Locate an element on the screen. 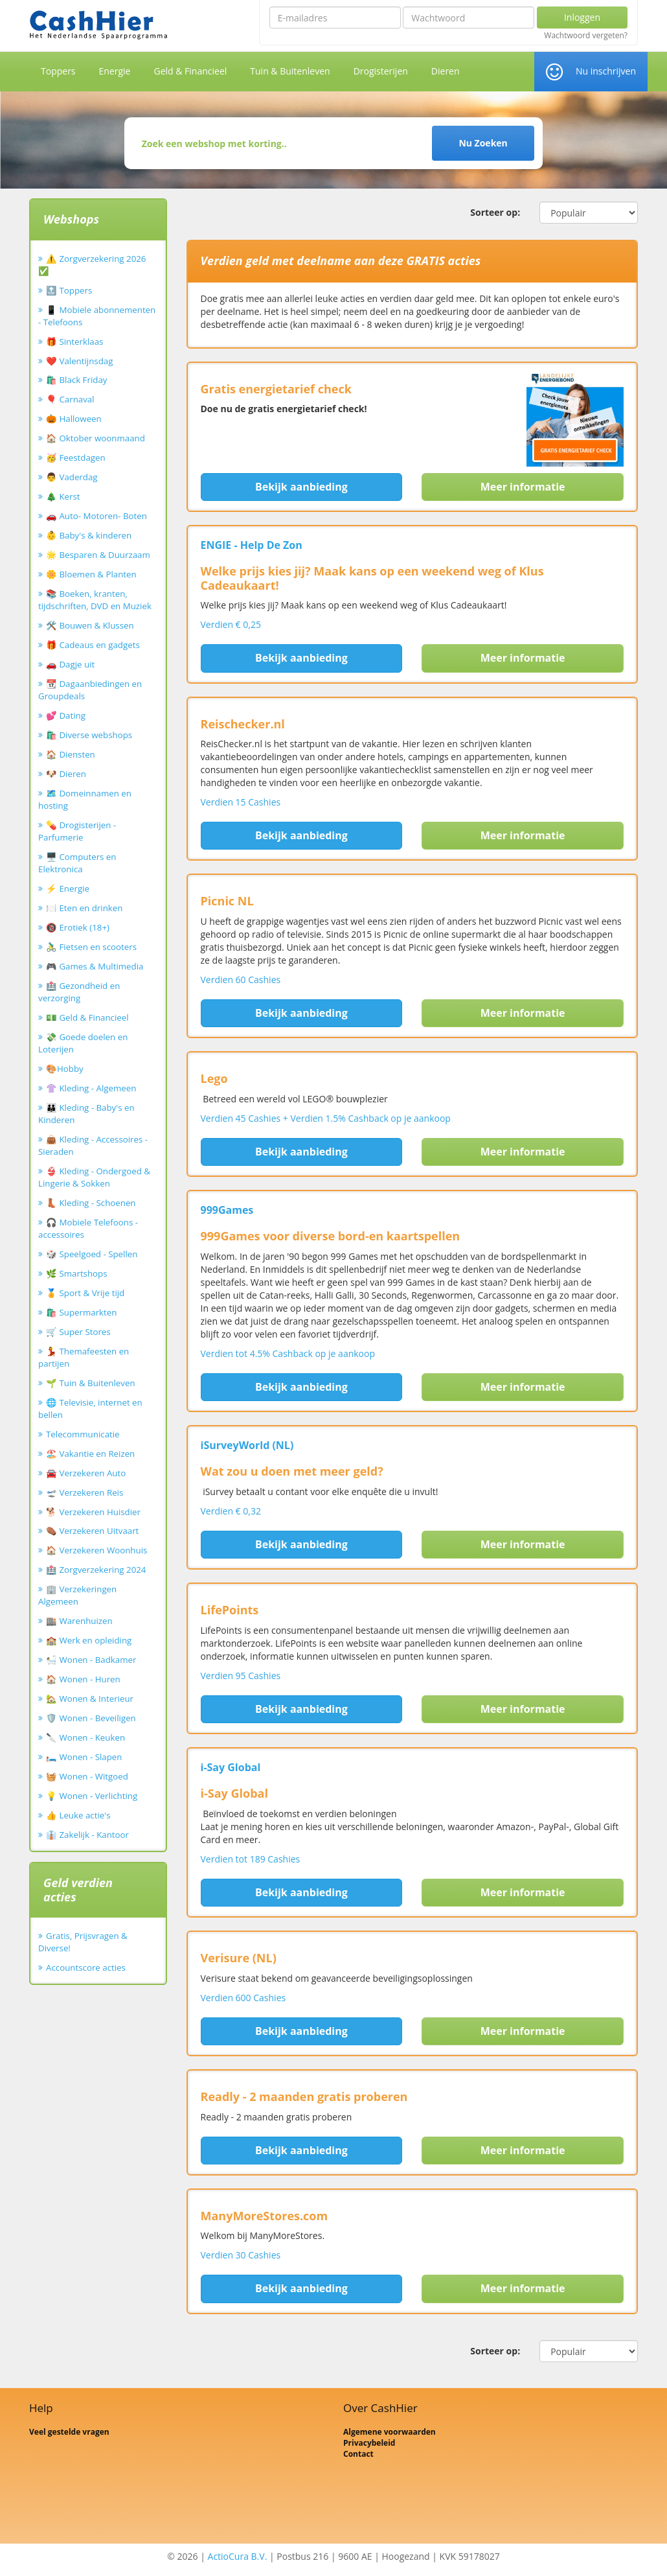  🎮 Games & Multimedia is located at coordinates (94, 966).